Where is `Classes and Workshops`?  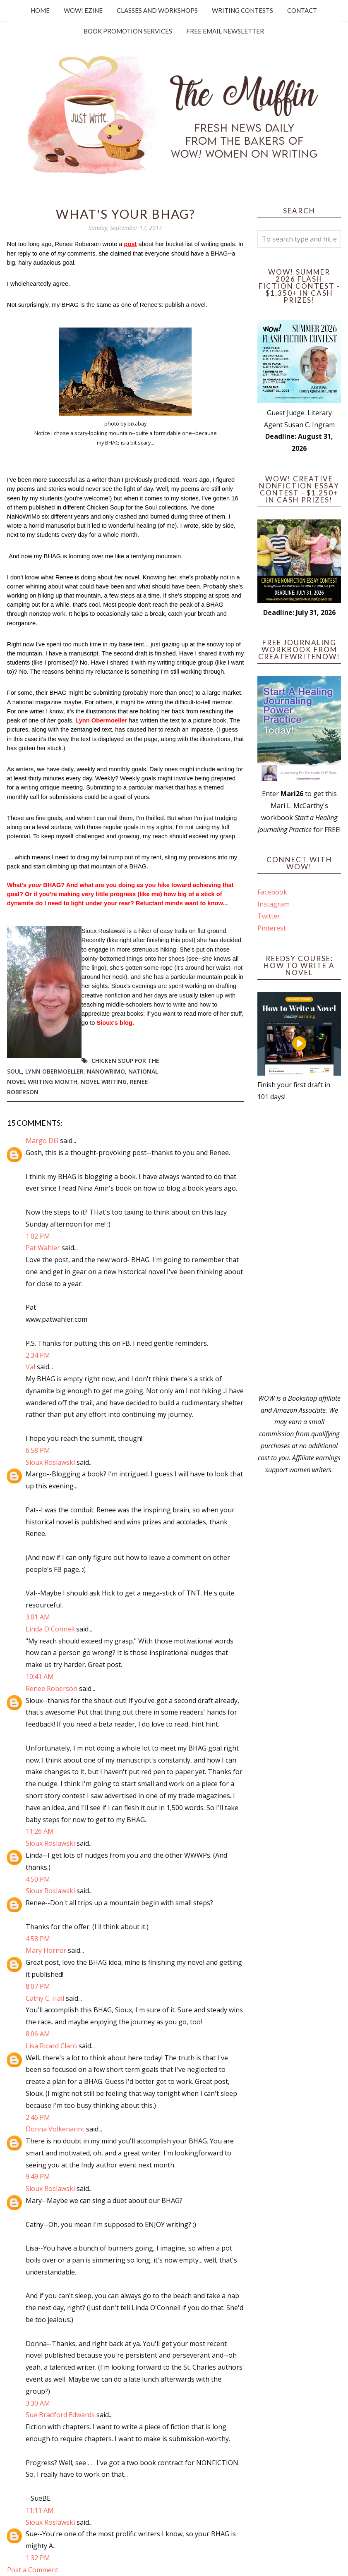 Classes and Workshops is located at coordinates (157, 10).